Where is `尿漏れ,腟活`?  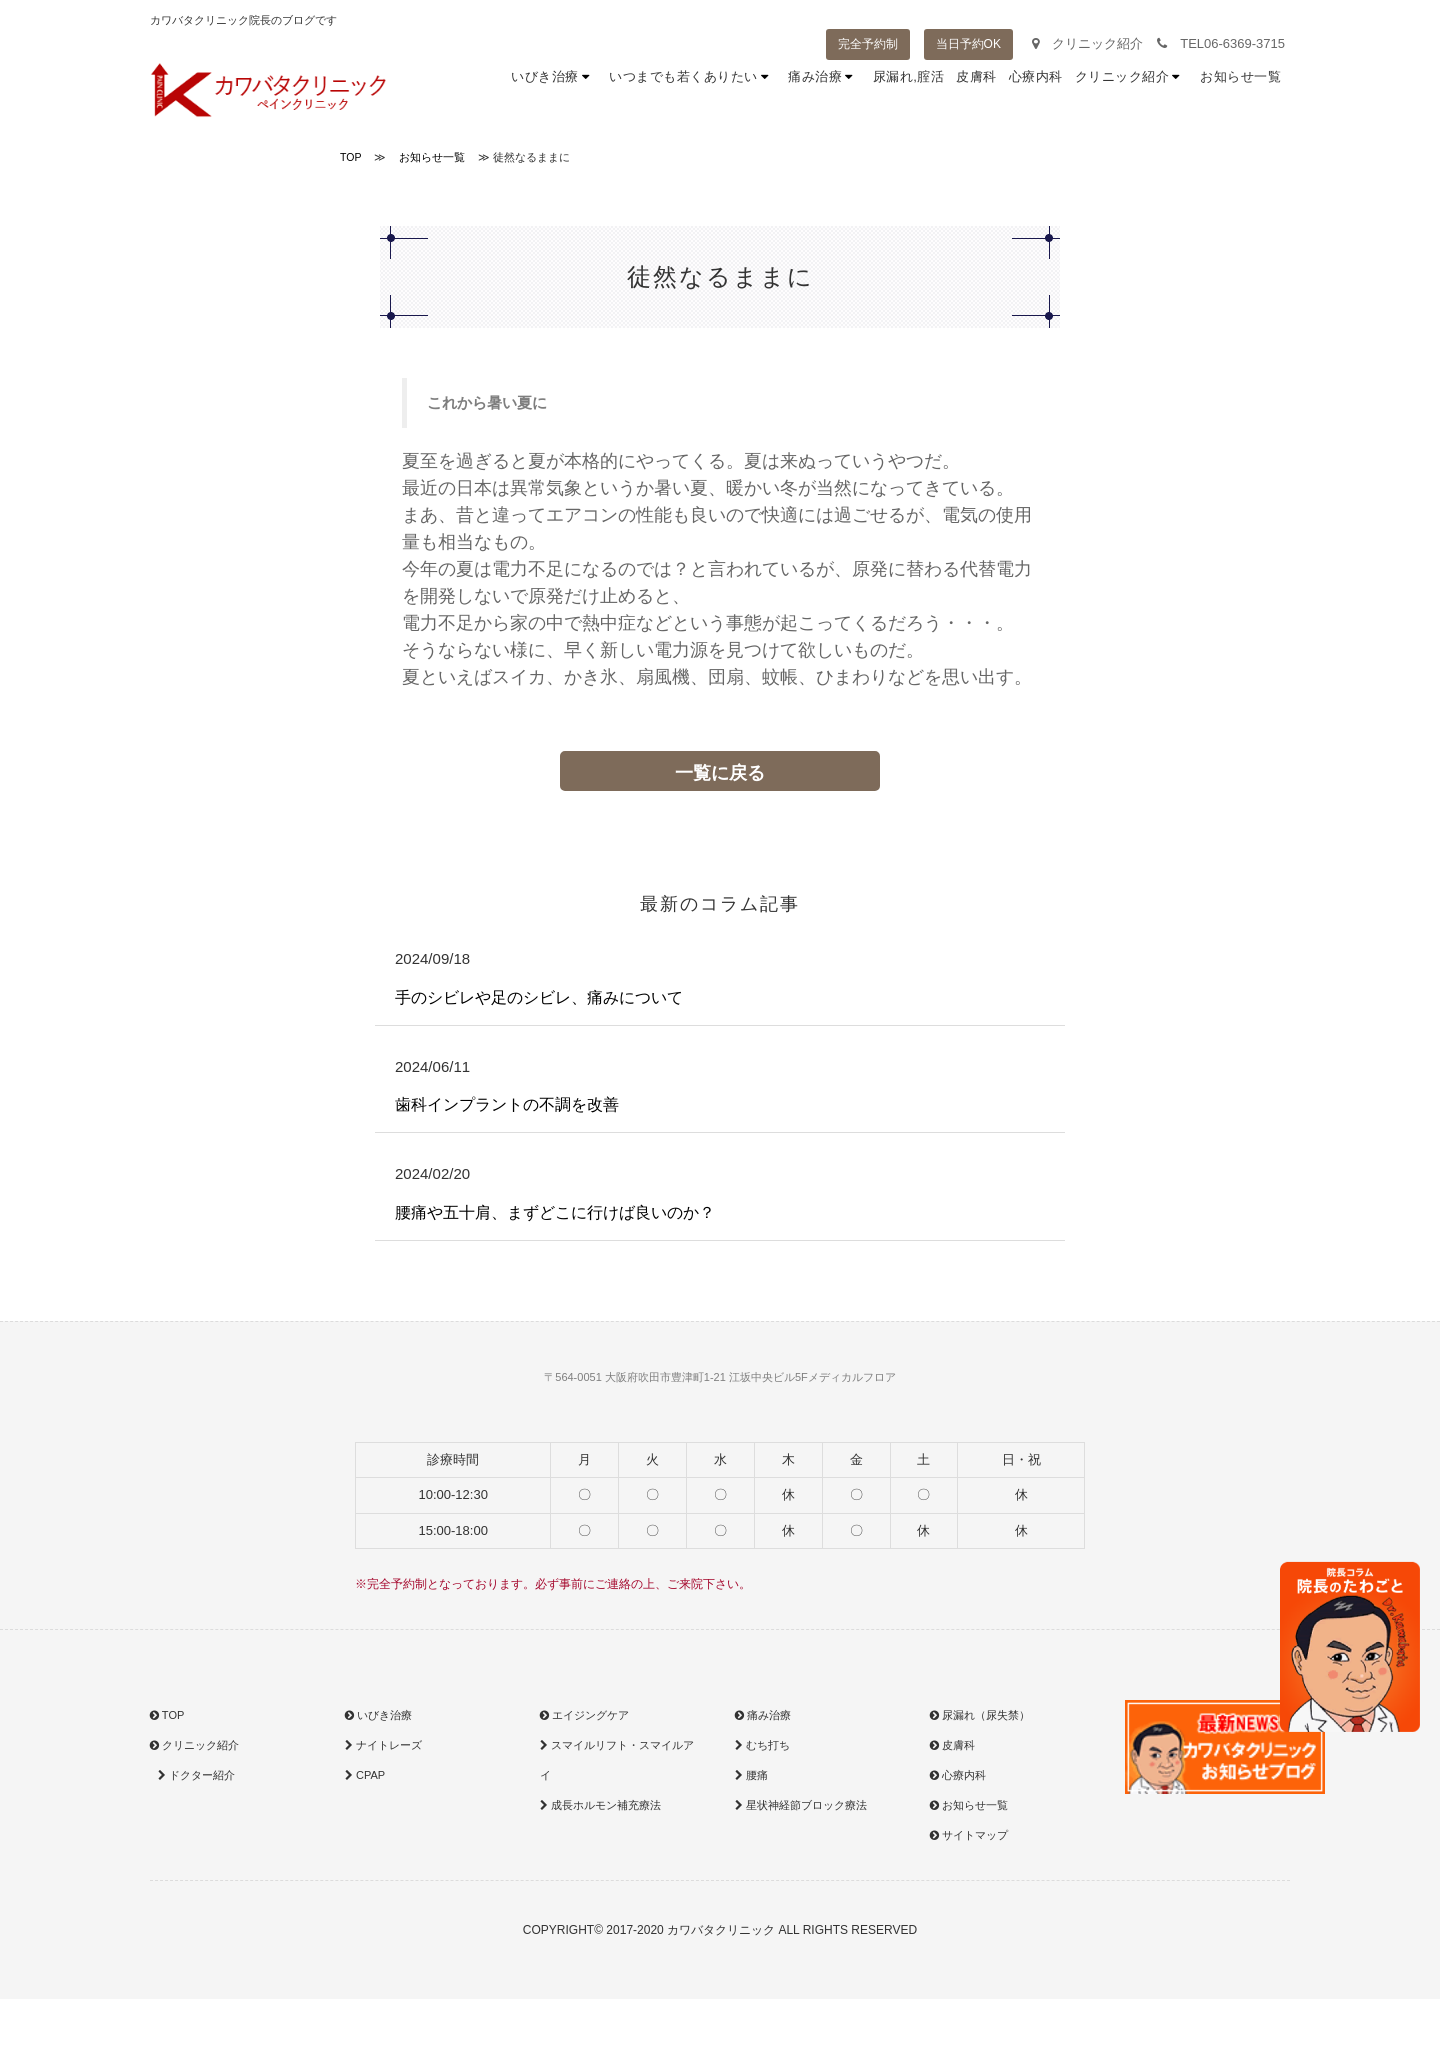
尿漏れ,腟活 is located at coordinates (909, 89).